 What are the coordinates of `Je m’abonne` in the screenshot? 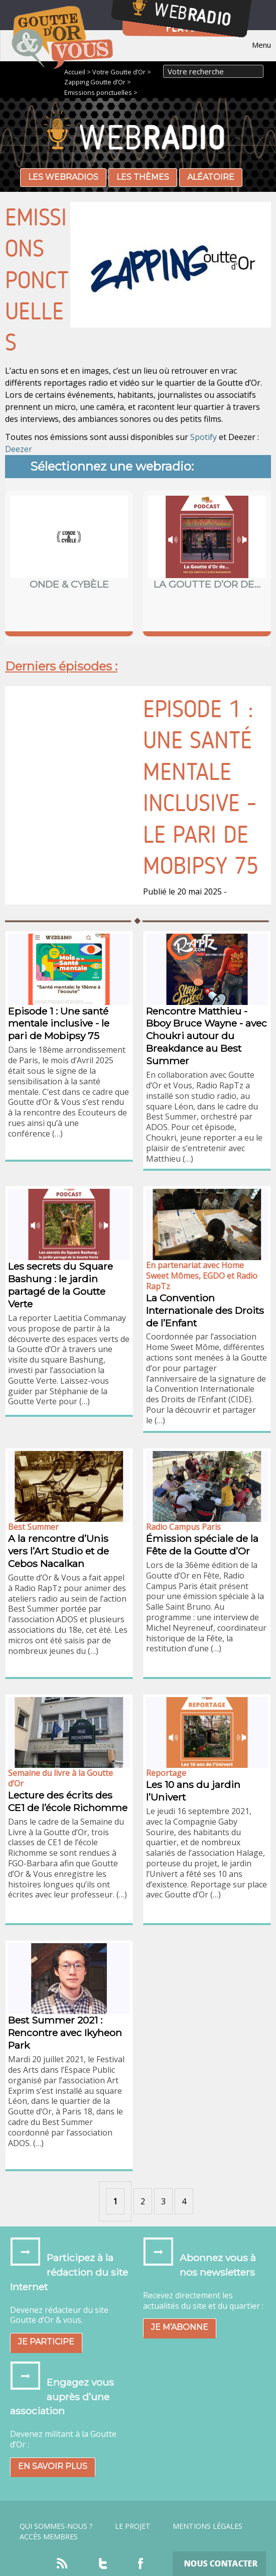 It's located at (179, 2327).